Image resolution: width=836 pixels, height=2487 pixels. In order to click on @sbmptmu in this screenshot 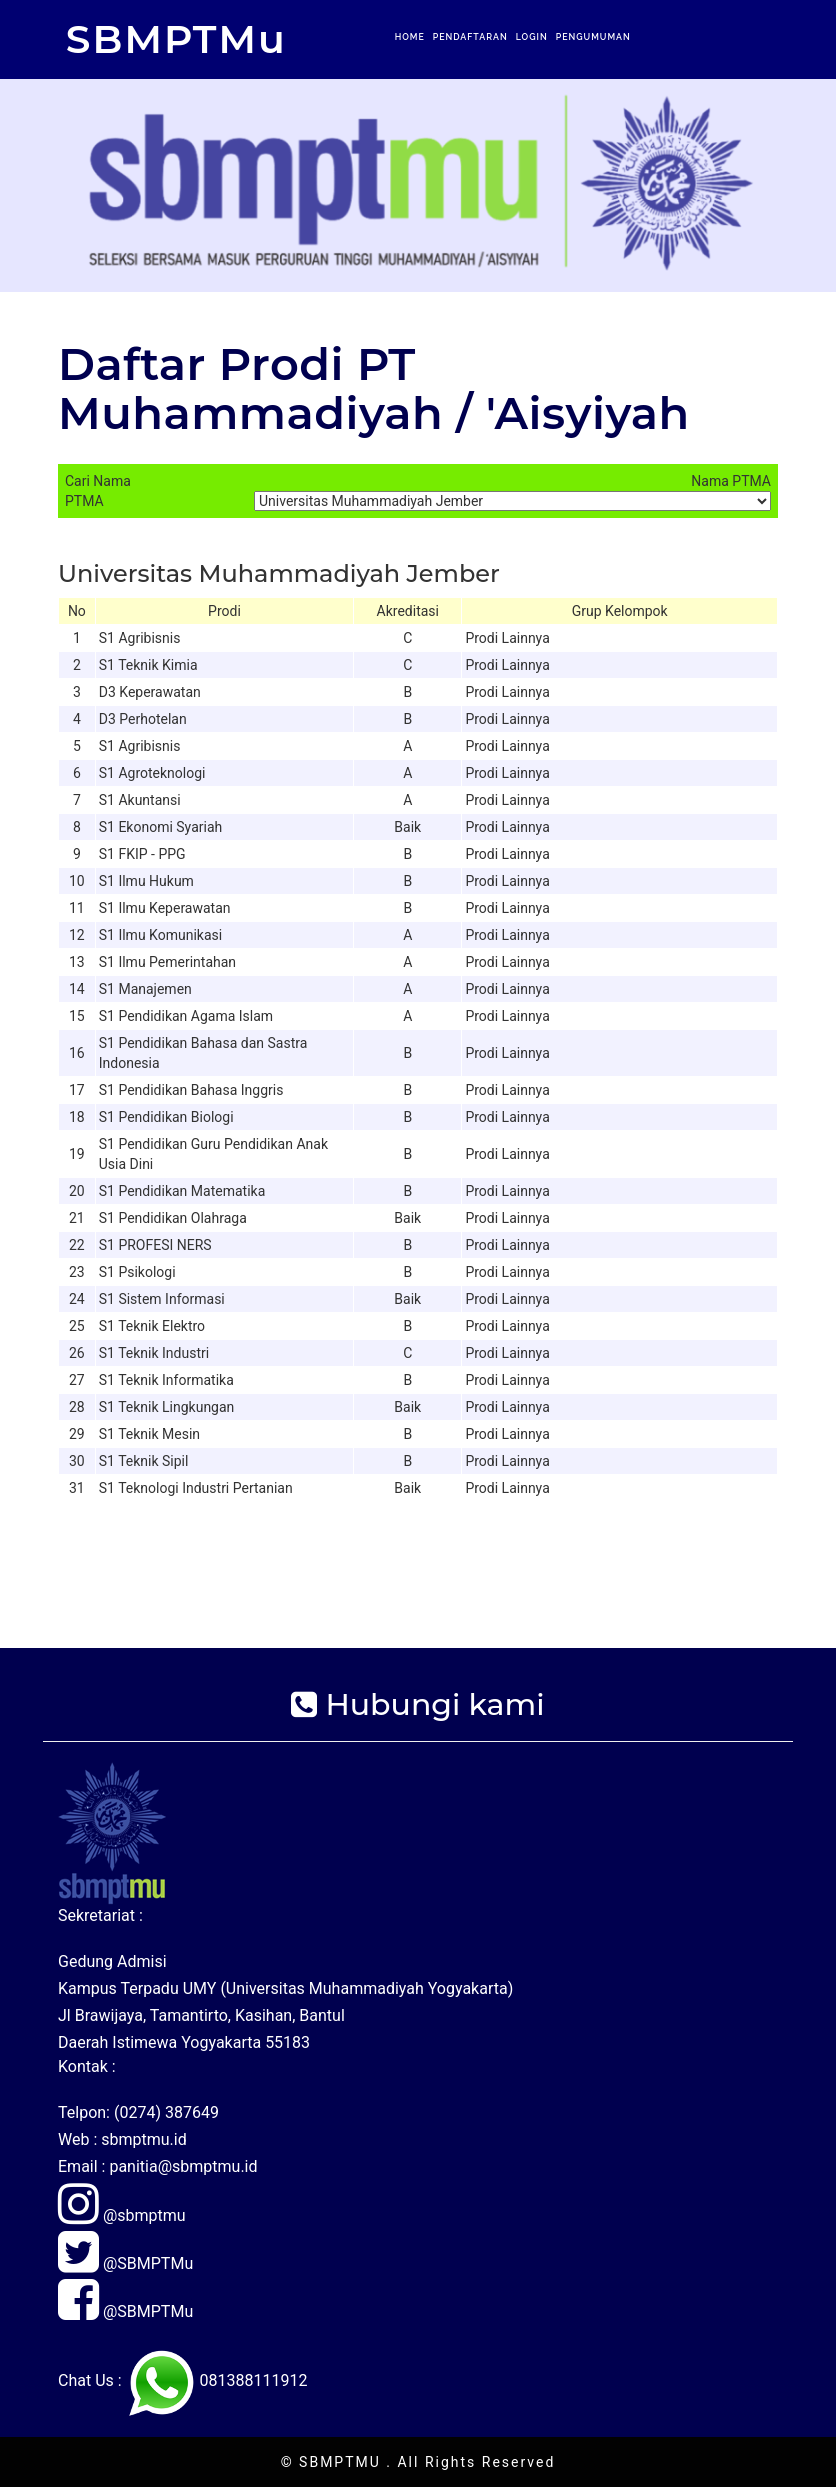, I will do `click(122, 2215)`.